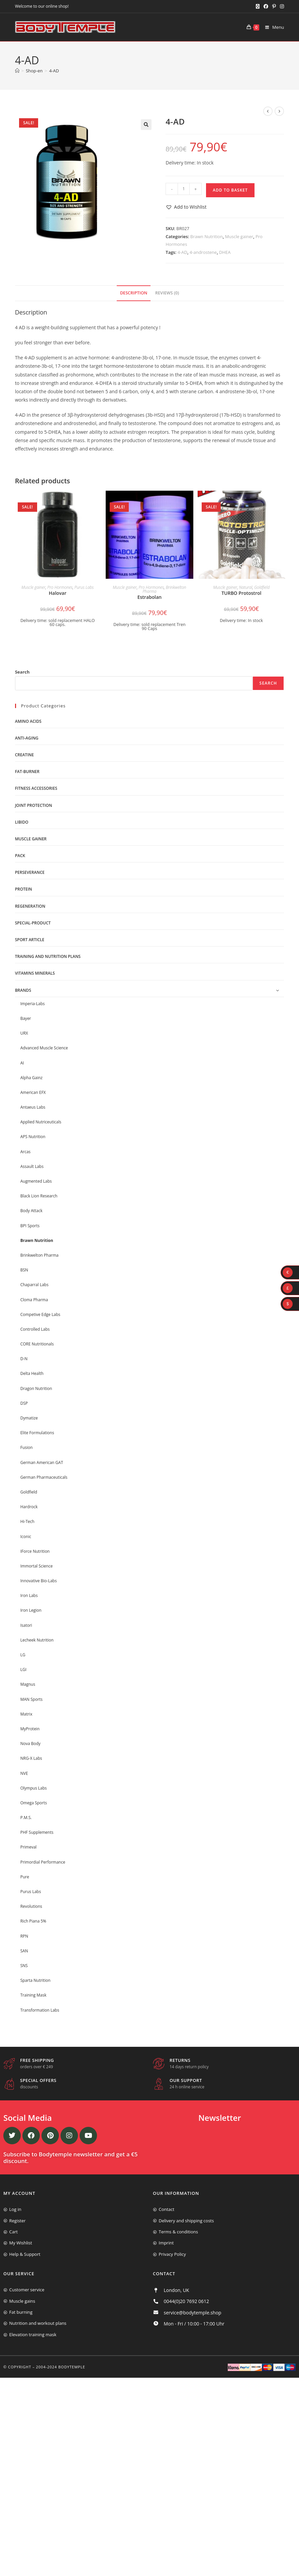 The image size is (299, 2576). I want to click on Training Mask, so click(33, 1995).